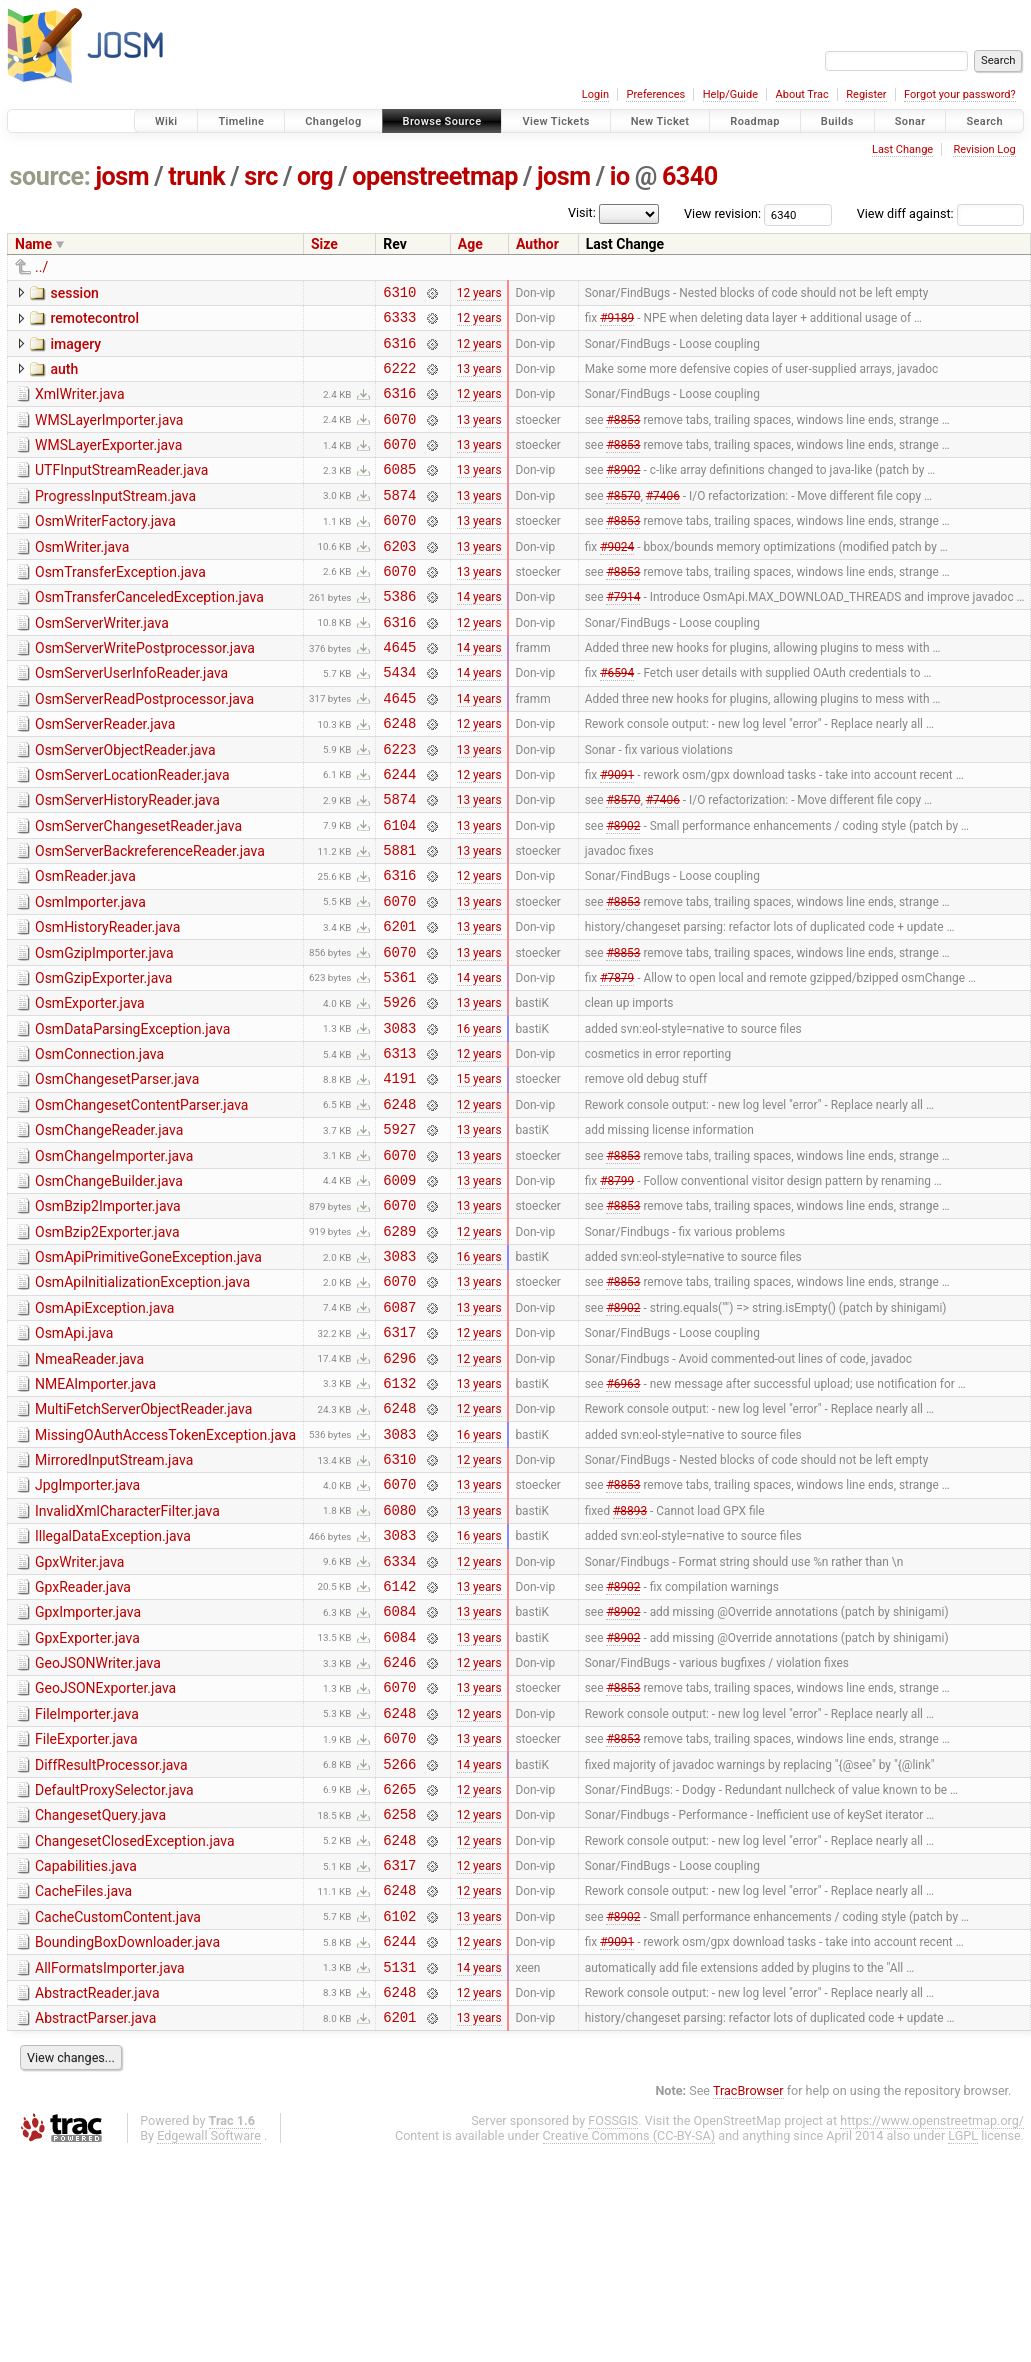 This screenshot has height=2362, width=1031. What do you see at coordinates (82, 577) in the screenshot?
I see `OsmWriter.java` at bounding box center [82, 577].